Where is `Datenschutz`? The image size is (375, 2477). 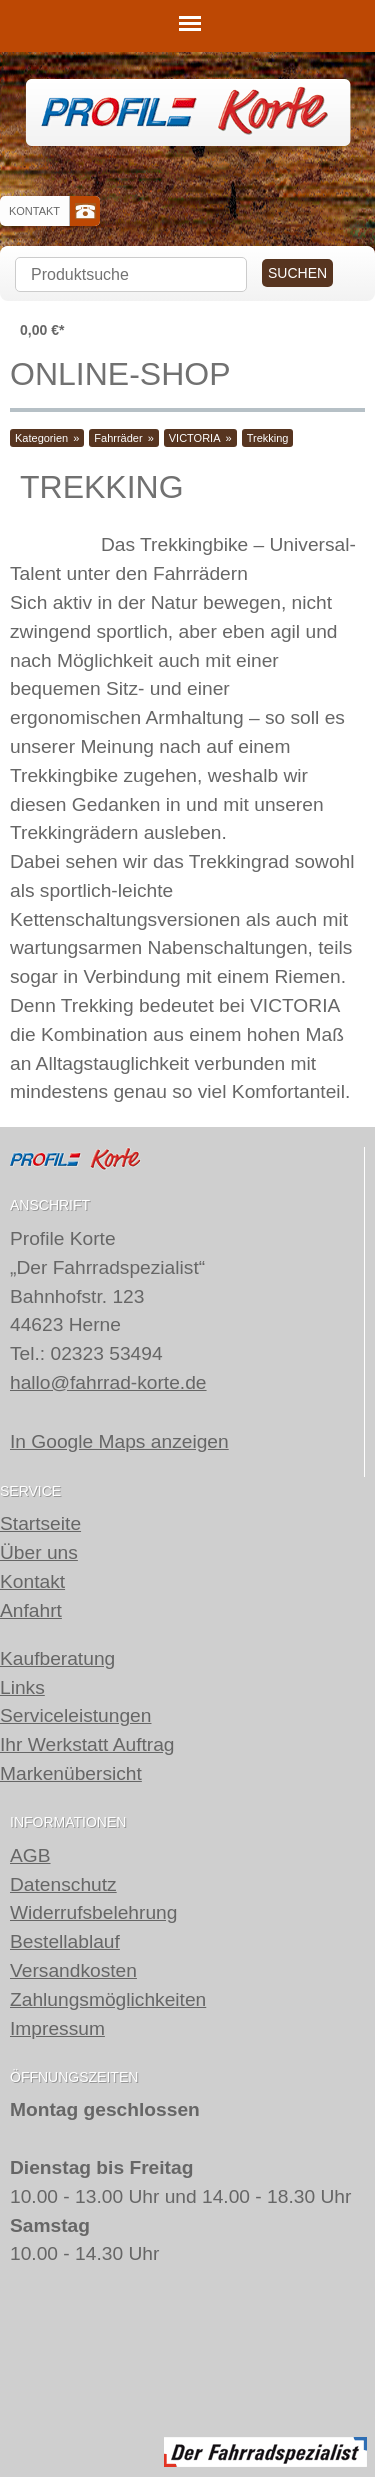 Datenschutz is located at coordinates (63, 1883).